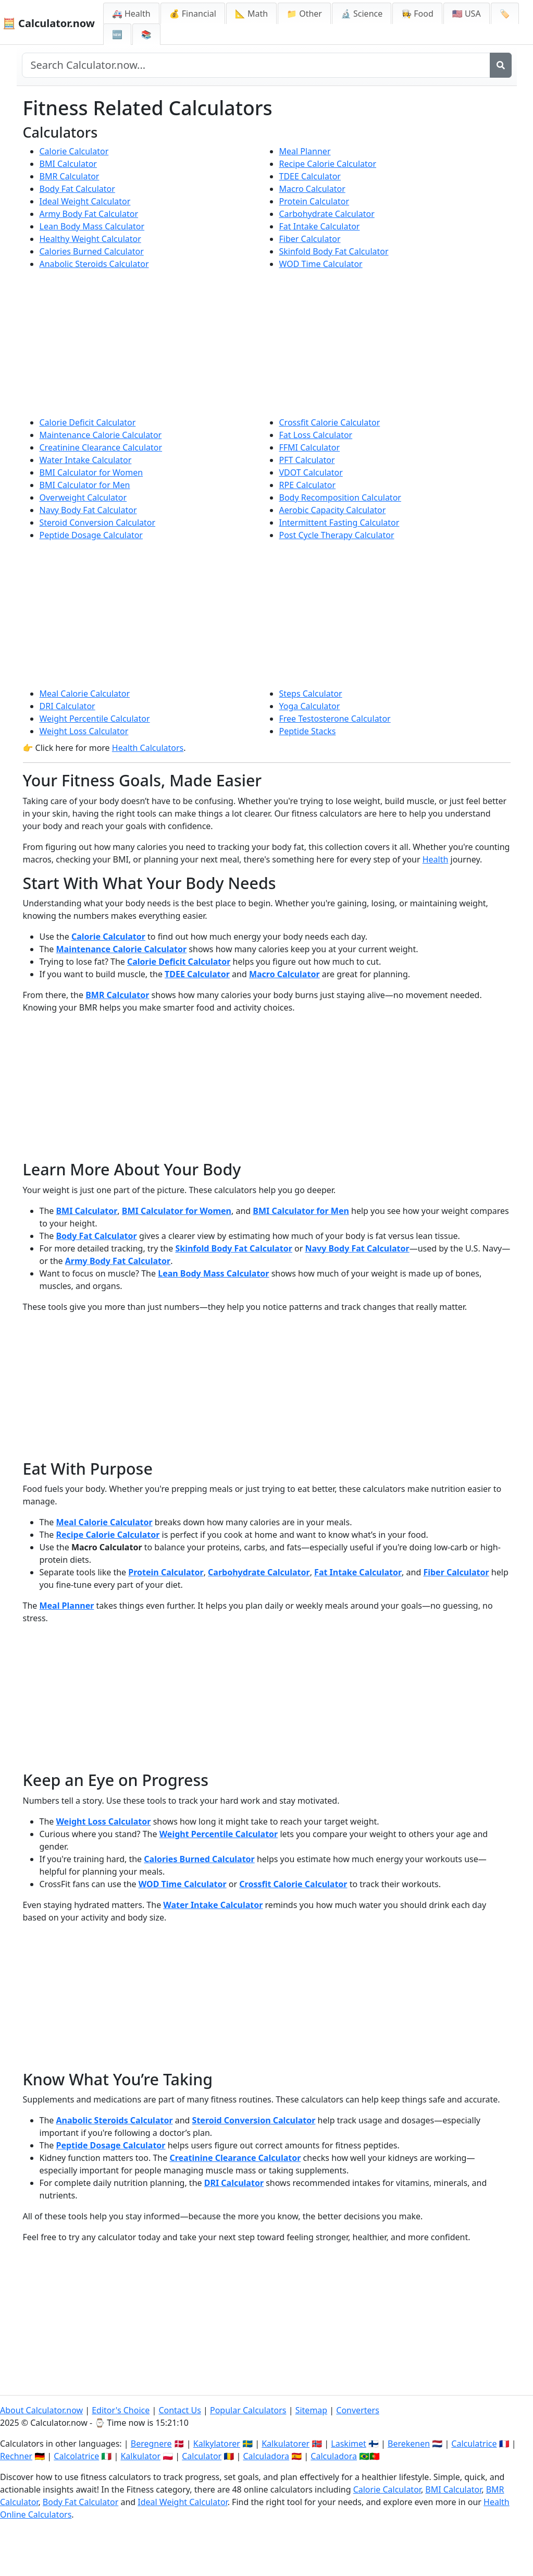 The height and width of the screenshot is (2576, 533). I want to click on Steroid Conversion Calculator, so click(98, 522).